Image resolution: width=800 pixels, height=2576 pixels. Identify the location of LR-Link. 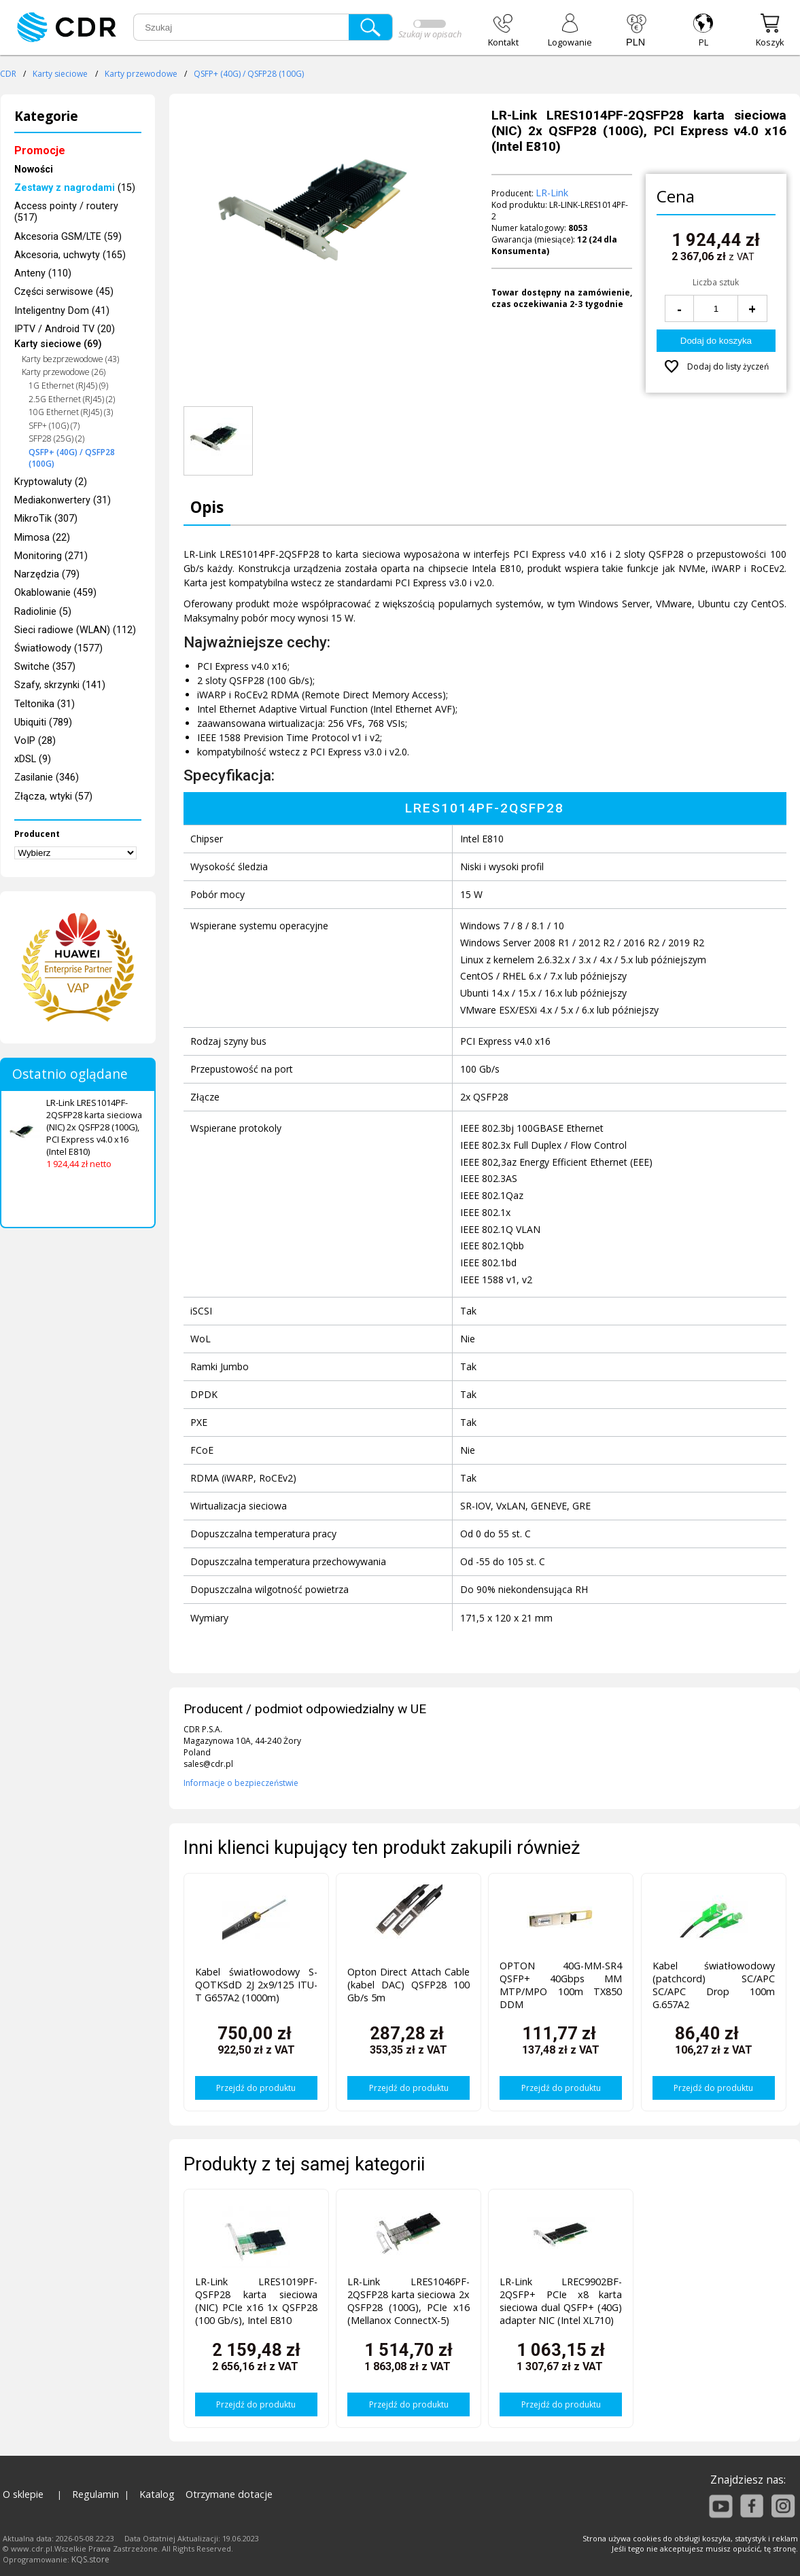
(552, 192).